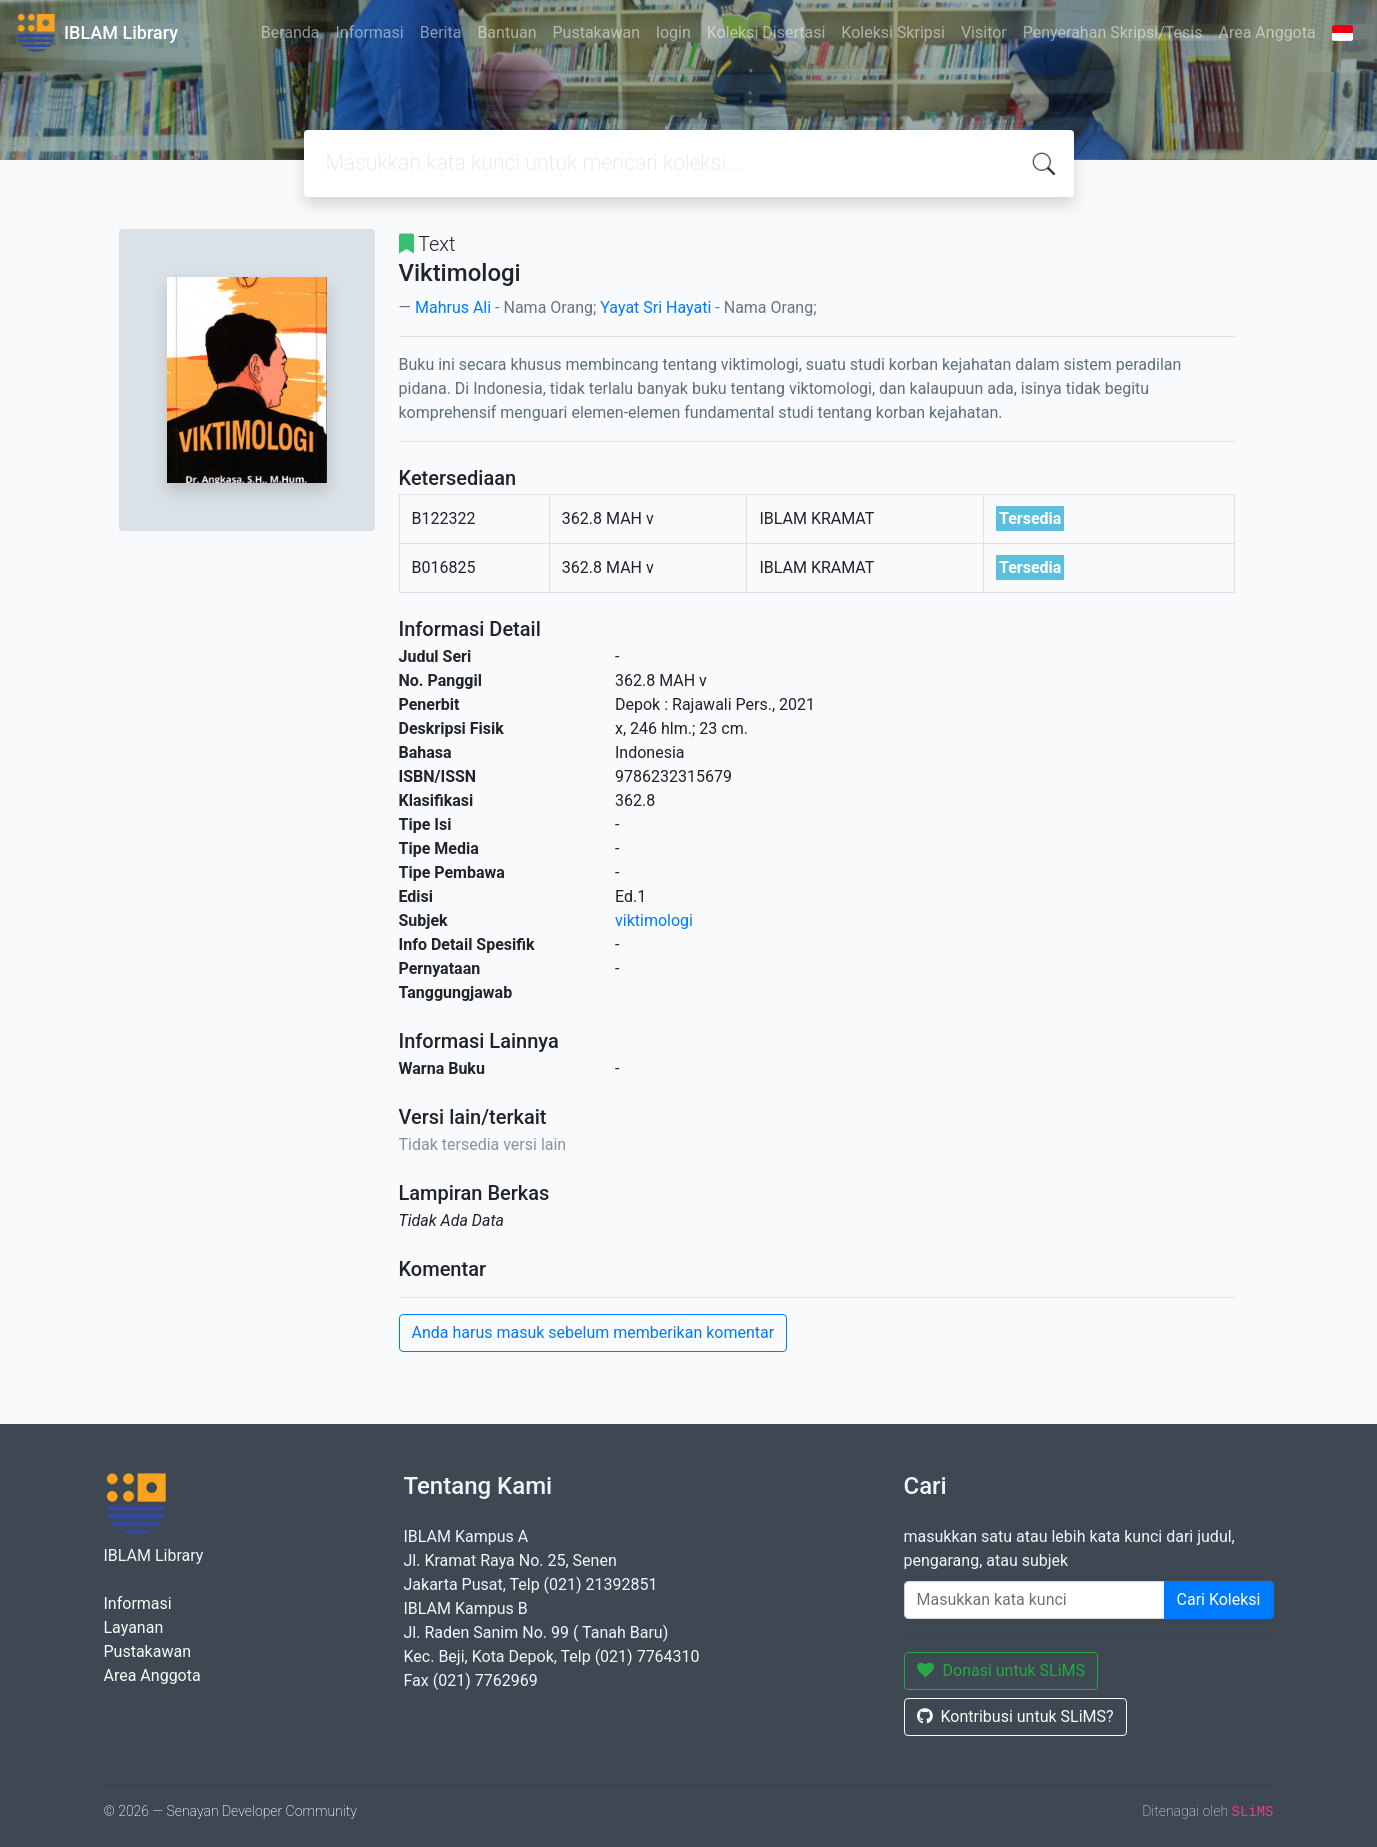 The height and width of the screenshot is (1847, 1377). What do you see at coordinates (441, 32) in the screenshot?
I see `Berita` at bounding box center [441, 32].